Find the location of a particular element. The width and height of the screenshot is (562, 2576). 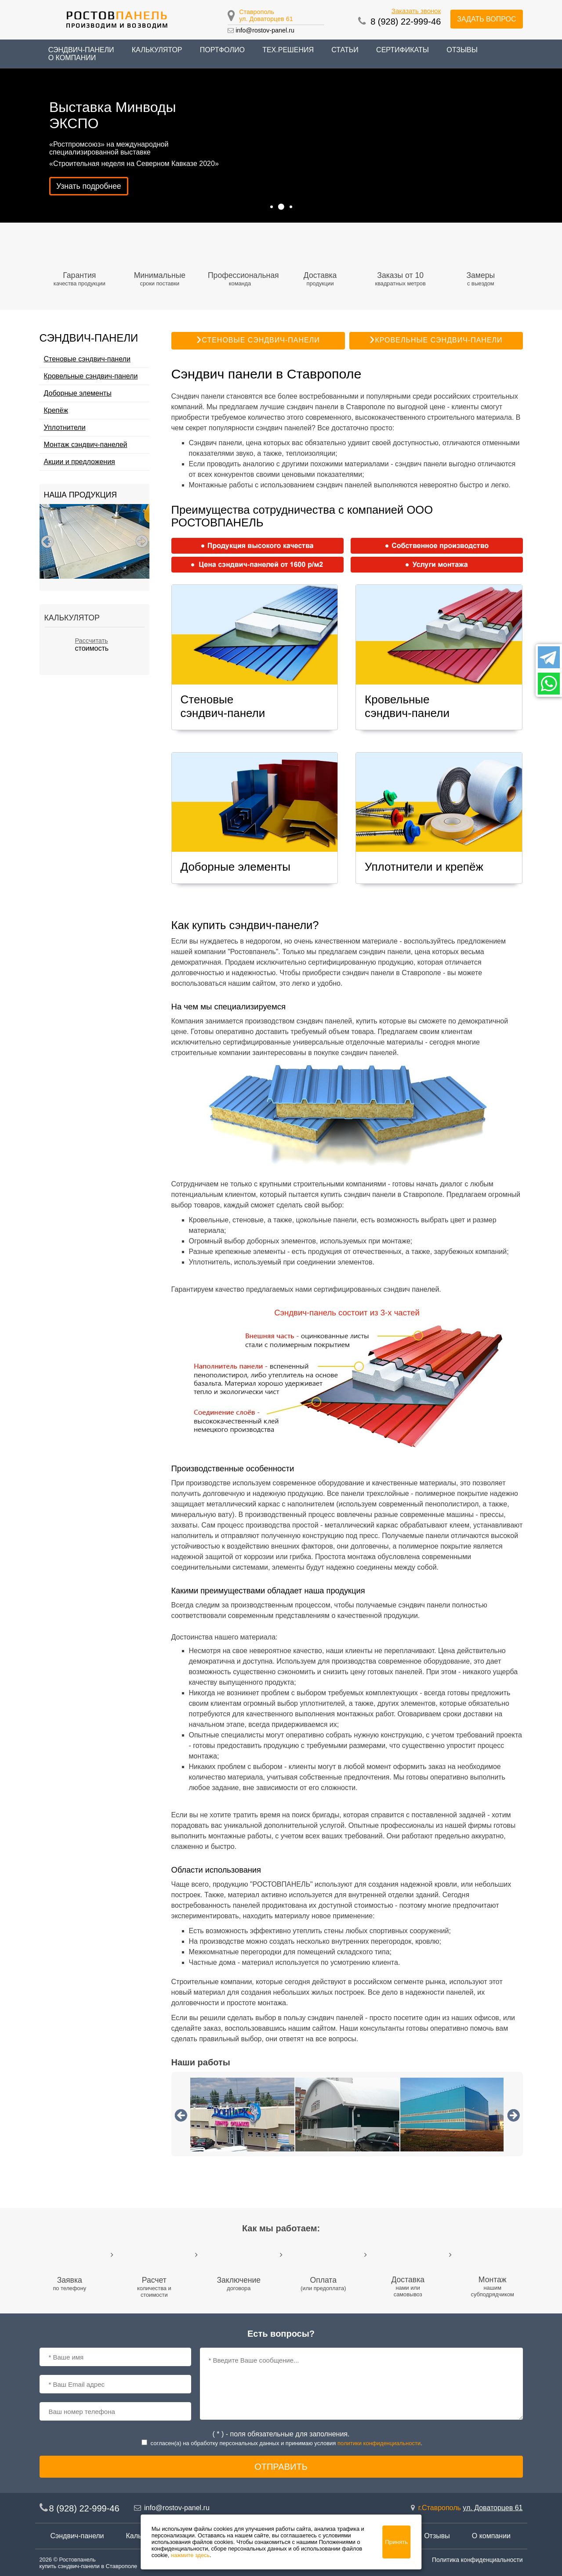

Принять is located at coordinates (396, 2542).